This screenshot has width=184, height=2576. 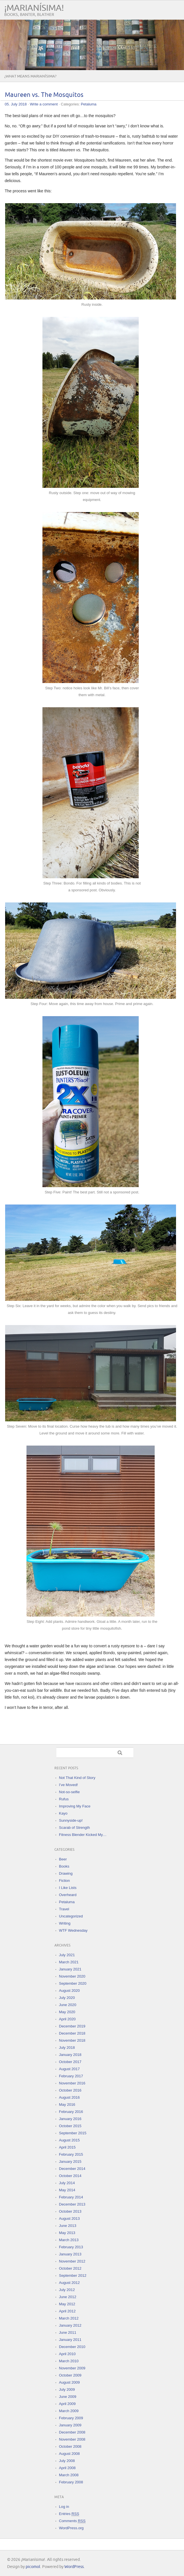 I want to click on Overheard, so click(x=67, y=1895).